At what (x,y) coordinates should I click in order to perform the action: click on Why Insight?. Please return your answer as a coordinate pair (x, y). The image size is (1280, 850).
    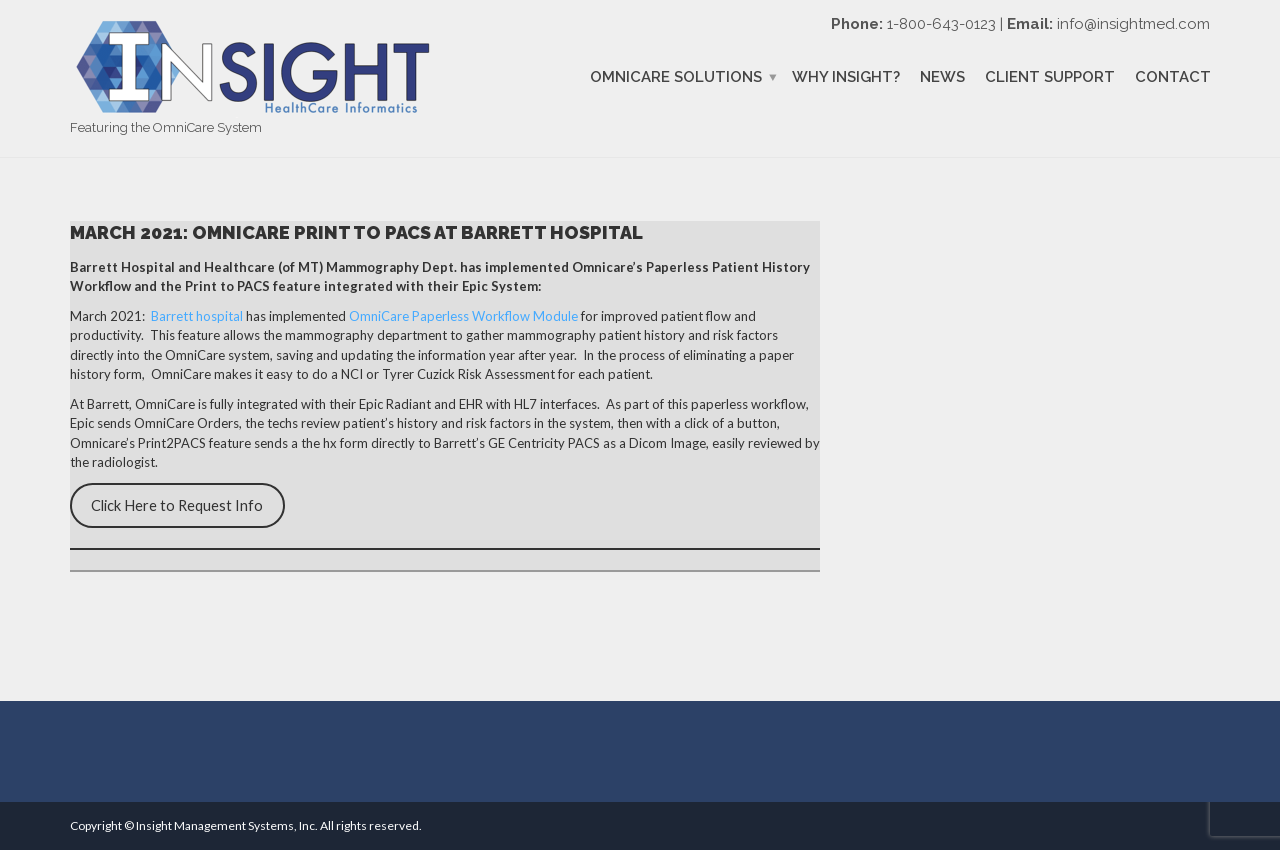
    Looking at the image, I should click on (846, 77).